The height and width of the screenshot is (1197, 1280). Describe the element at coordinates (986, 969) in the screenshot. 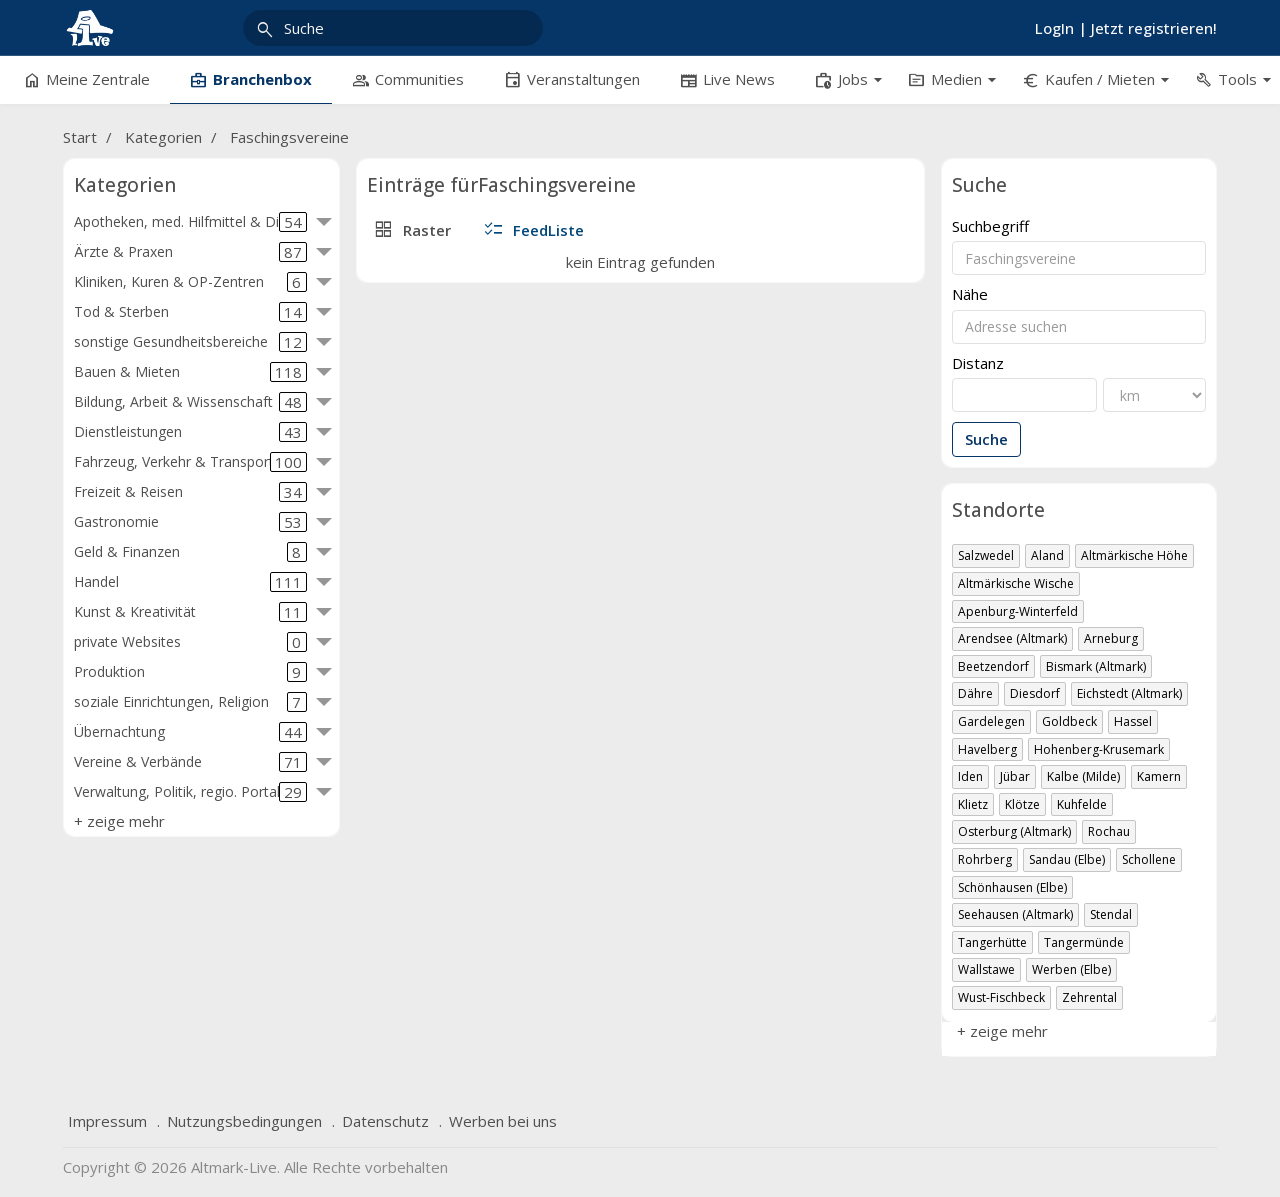

I see `Wallstawe` at that location.